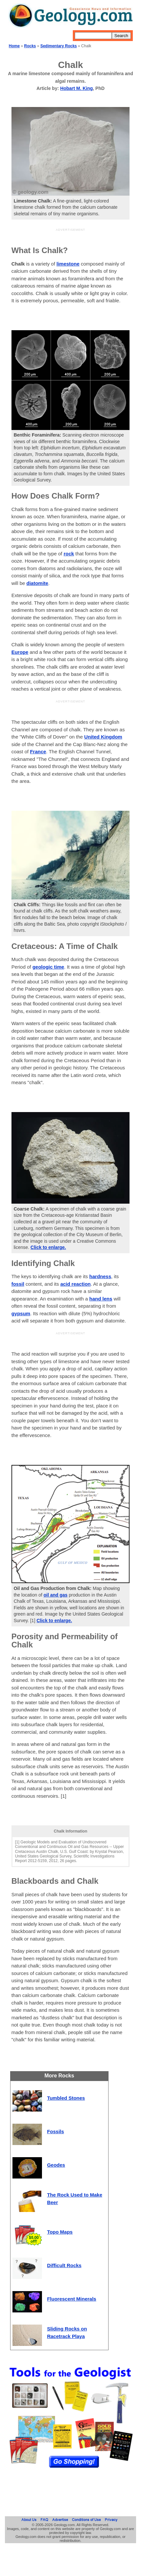  Describe the element at coordinates (38, 583) in the screenshot. I see `diatomite` at that location.